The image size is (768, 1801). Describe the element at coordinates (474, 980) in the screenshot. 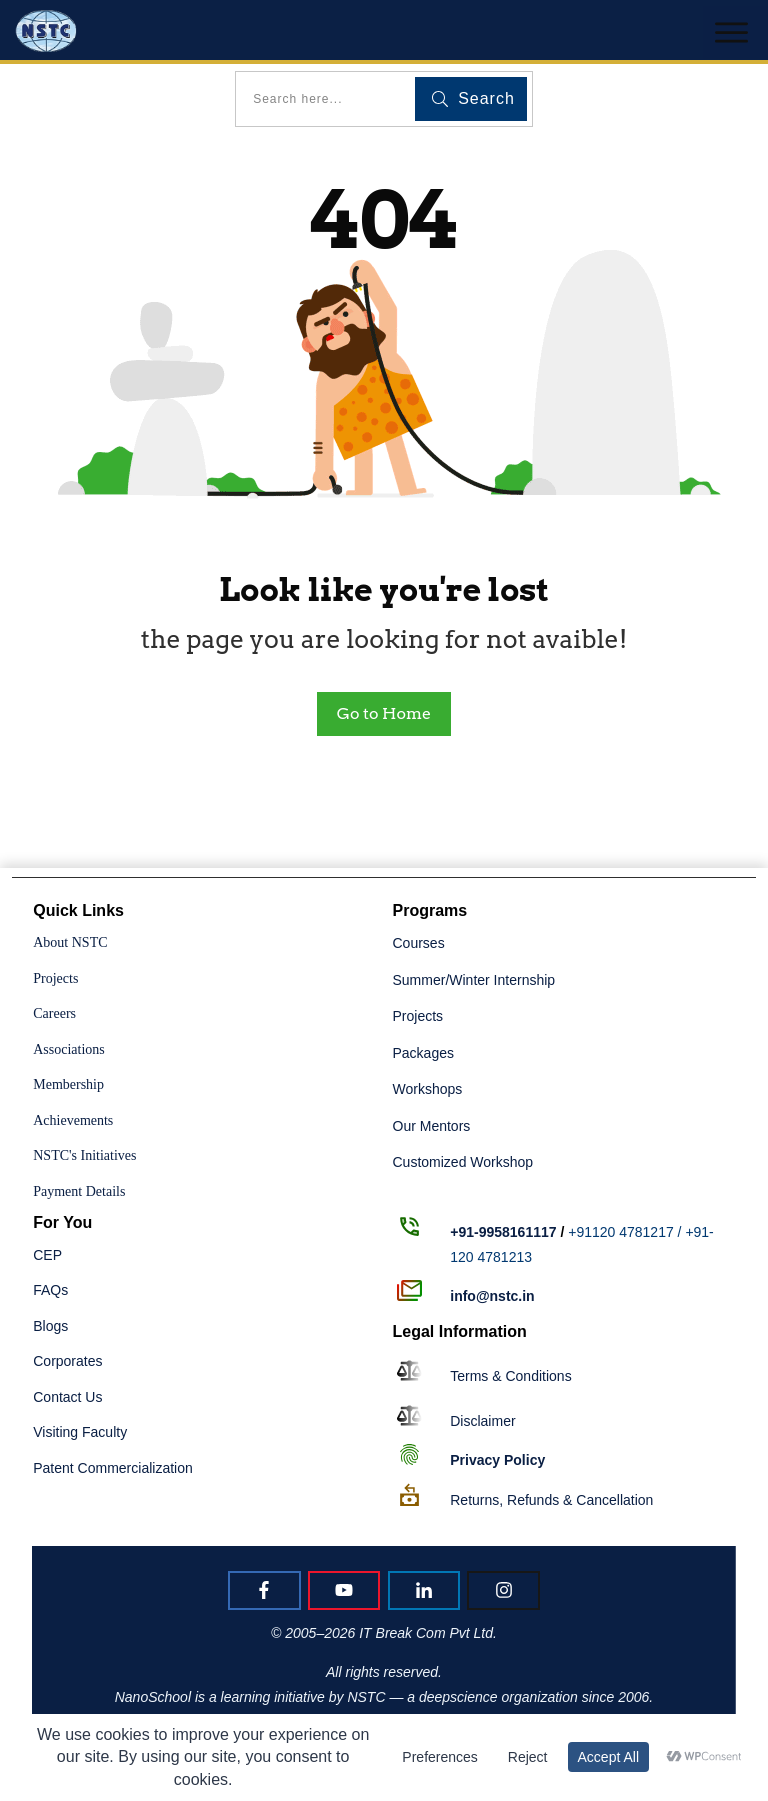

I see `Summer/Winter Internship` at that location.